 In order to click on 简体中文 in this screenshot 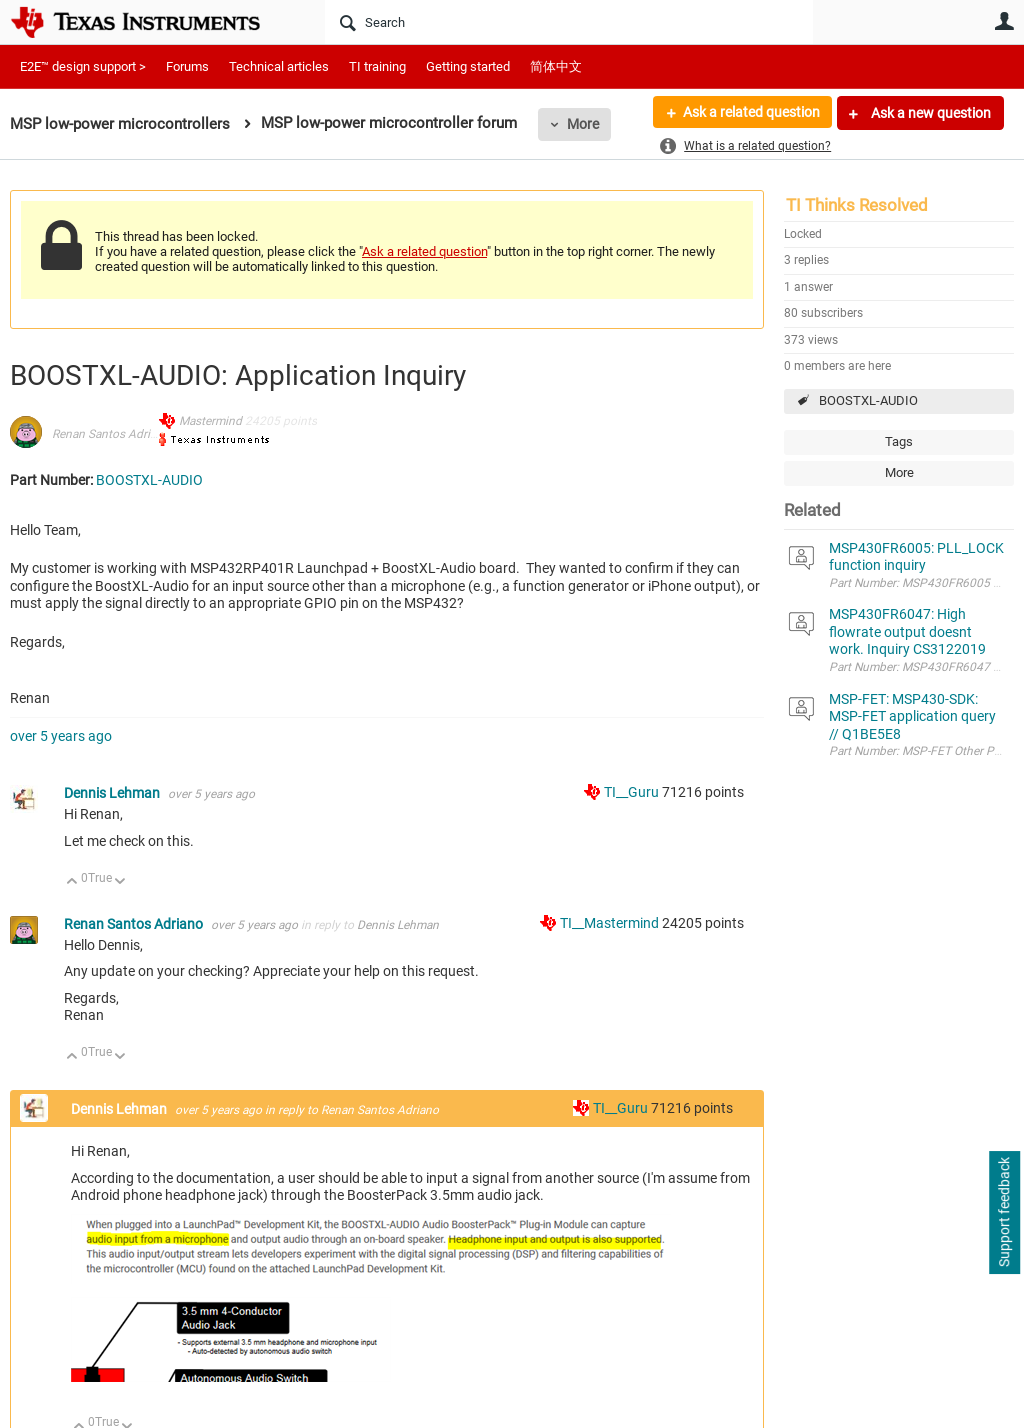, I will do `click(556, 66)`.